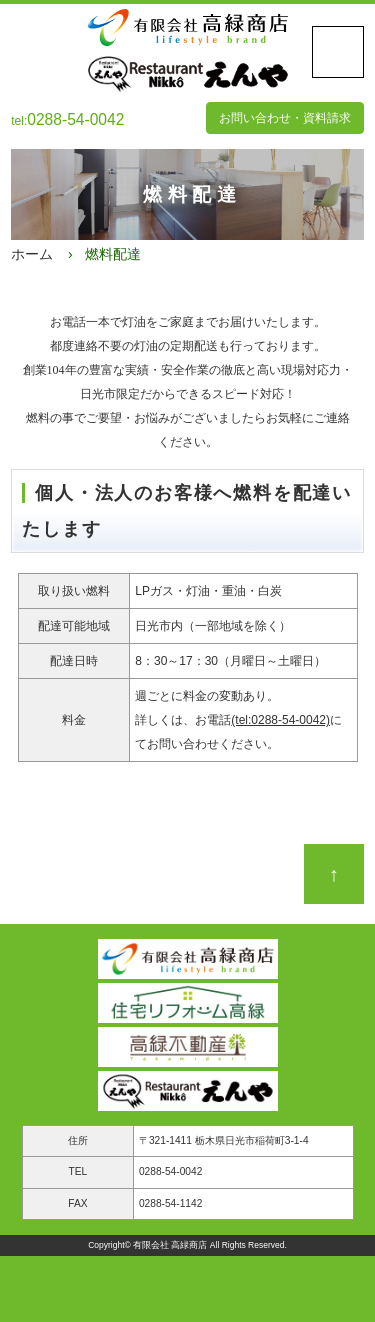 This screenshot has width=375, height=1322. I want to click on tel:, so click(67, 121).